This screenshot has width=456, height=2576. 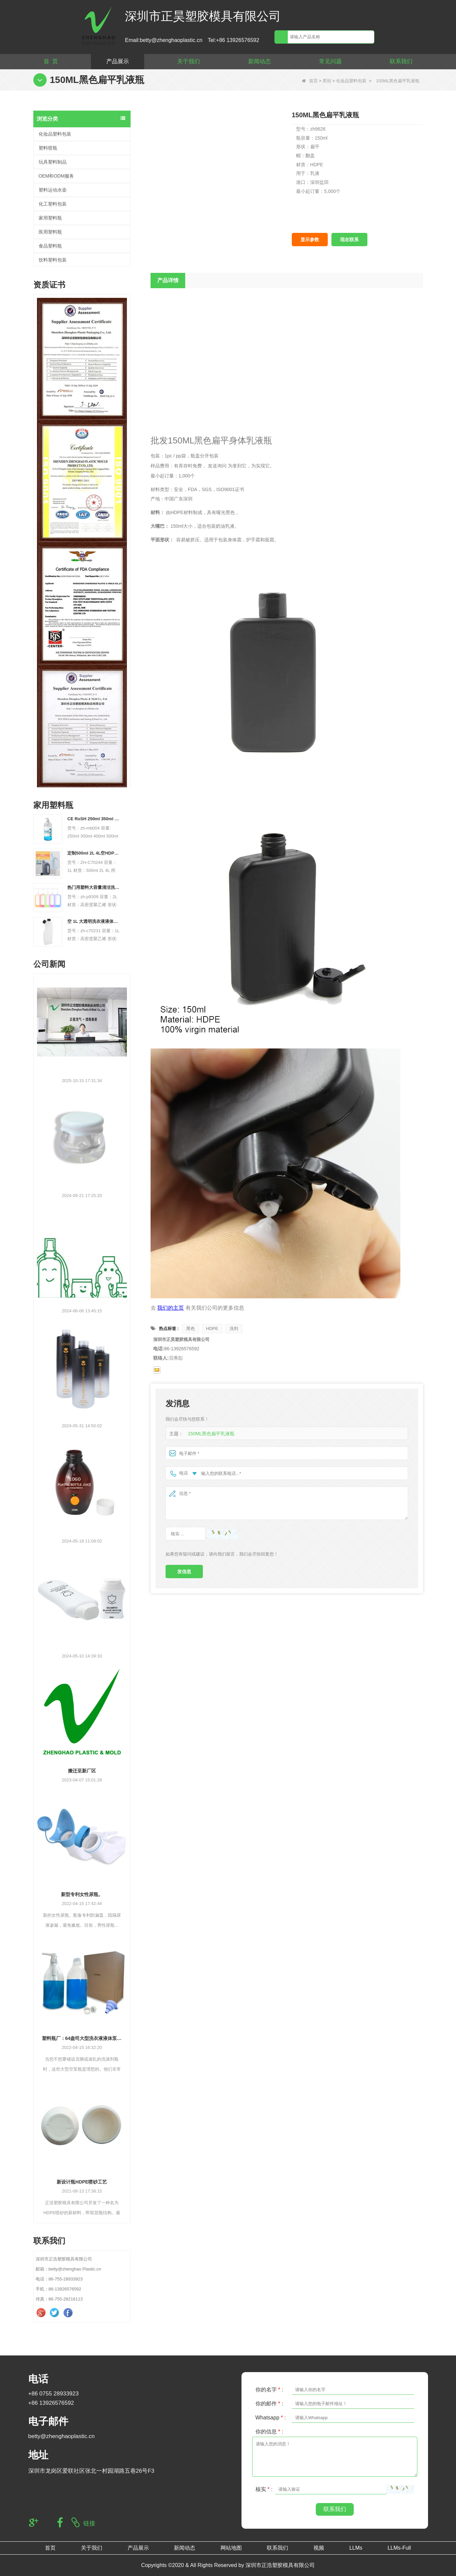 What do you see at coordinates (264, 2489) in the screenshot?
I see `核实 :` at bounding box center [264, 2489].